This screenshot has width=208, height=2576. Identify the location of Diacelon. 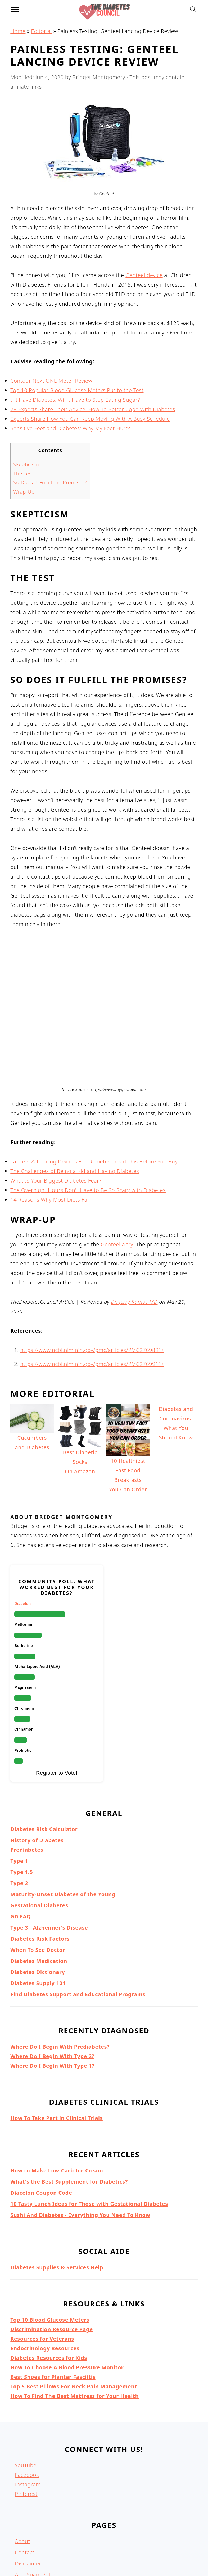
(22, 1536).